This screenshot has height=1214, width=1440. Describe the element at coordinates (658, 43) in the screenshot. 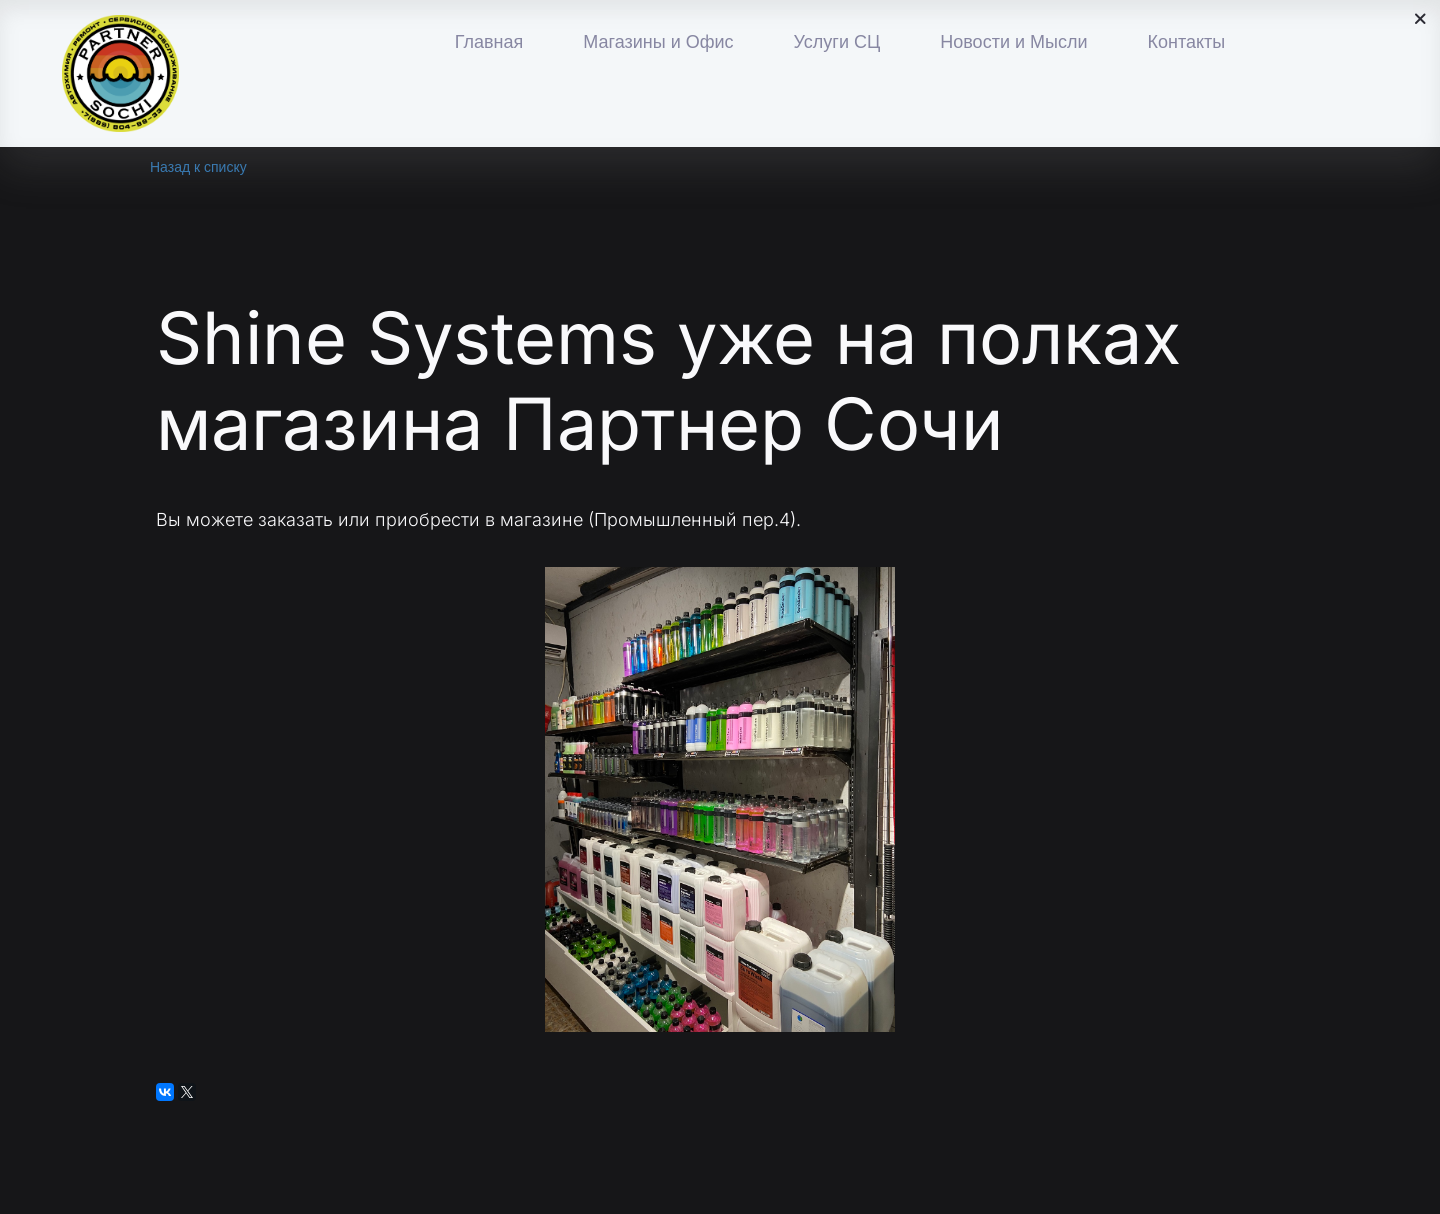

I see `[button]` at that location.